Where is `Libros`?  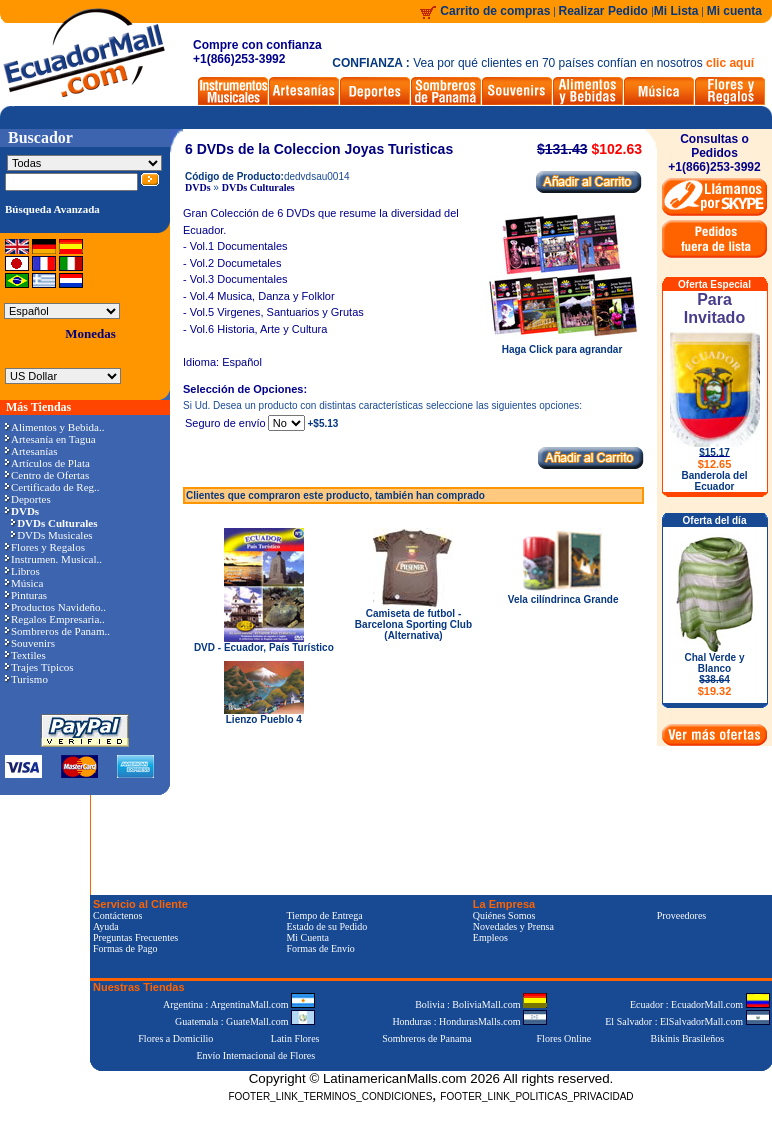 Libros is located at coordinates (22, 571).